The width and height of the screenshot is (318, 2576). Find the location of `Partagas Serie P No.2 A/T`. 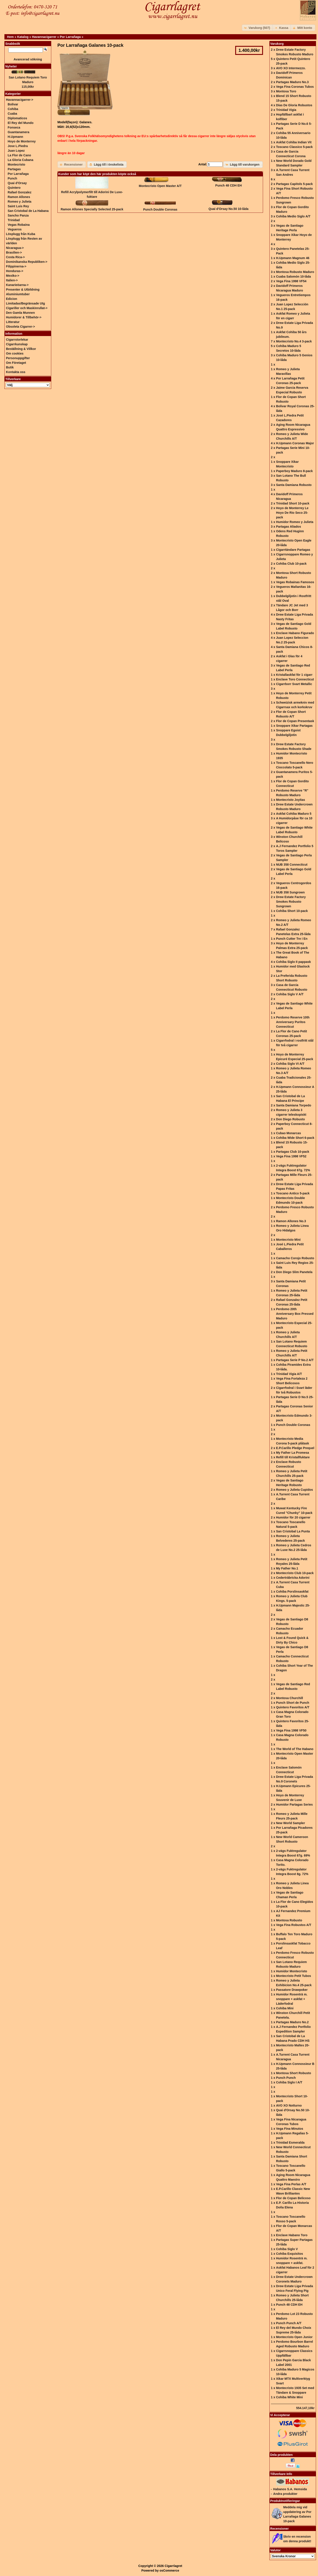

Partagas Serie P No.2 A/T is located at coordinates (295, 1360).